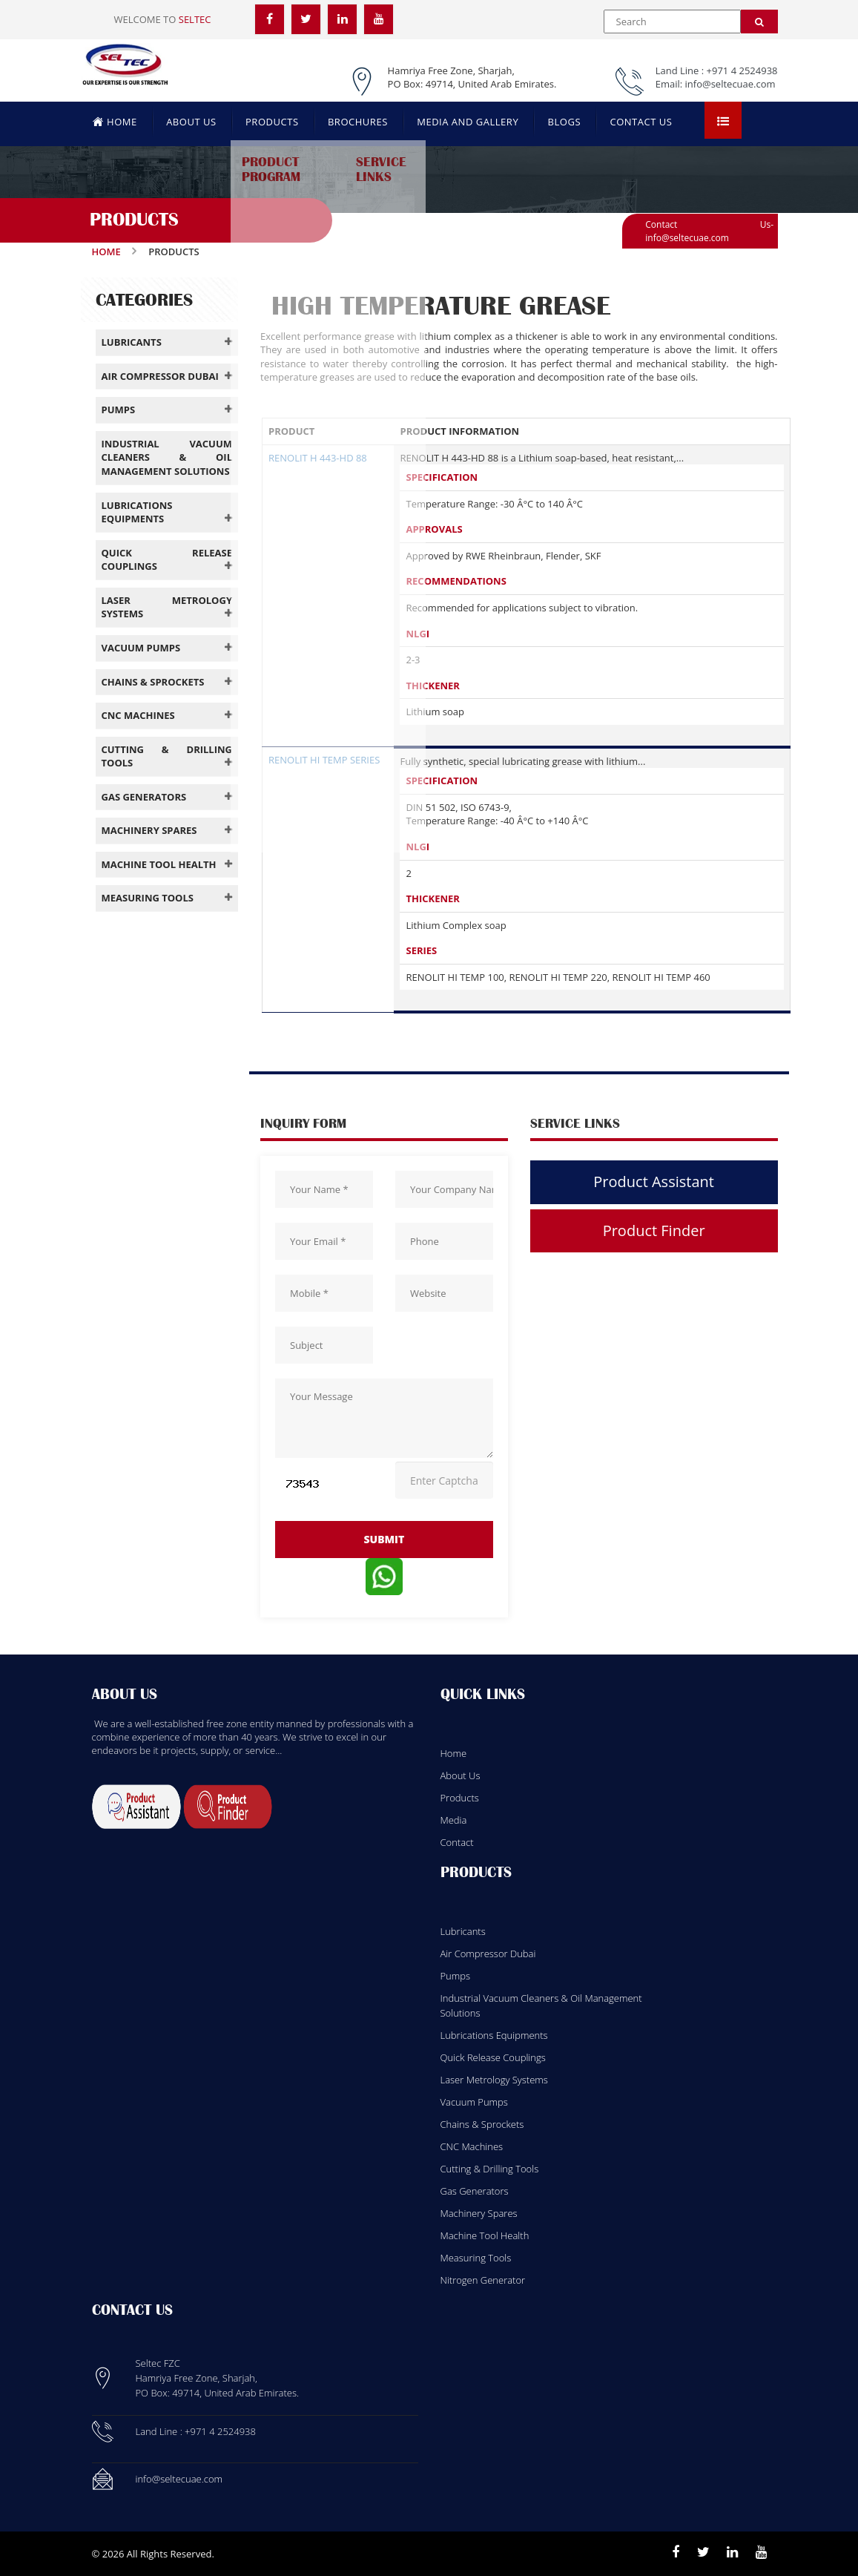  What do you see at coordinates (493, 2057) in the screenshot?
I see `Quick Release Couplings` at bounding box center [493, 2057].